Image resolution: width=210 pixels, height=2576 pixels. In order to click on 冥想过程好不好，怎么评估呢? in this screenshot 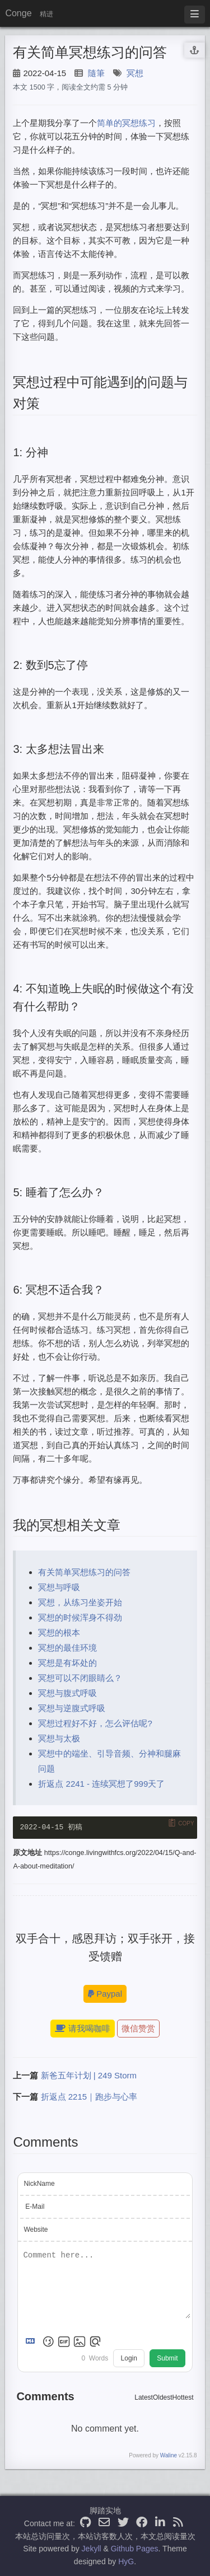, I will do `click(95, 1723)`.